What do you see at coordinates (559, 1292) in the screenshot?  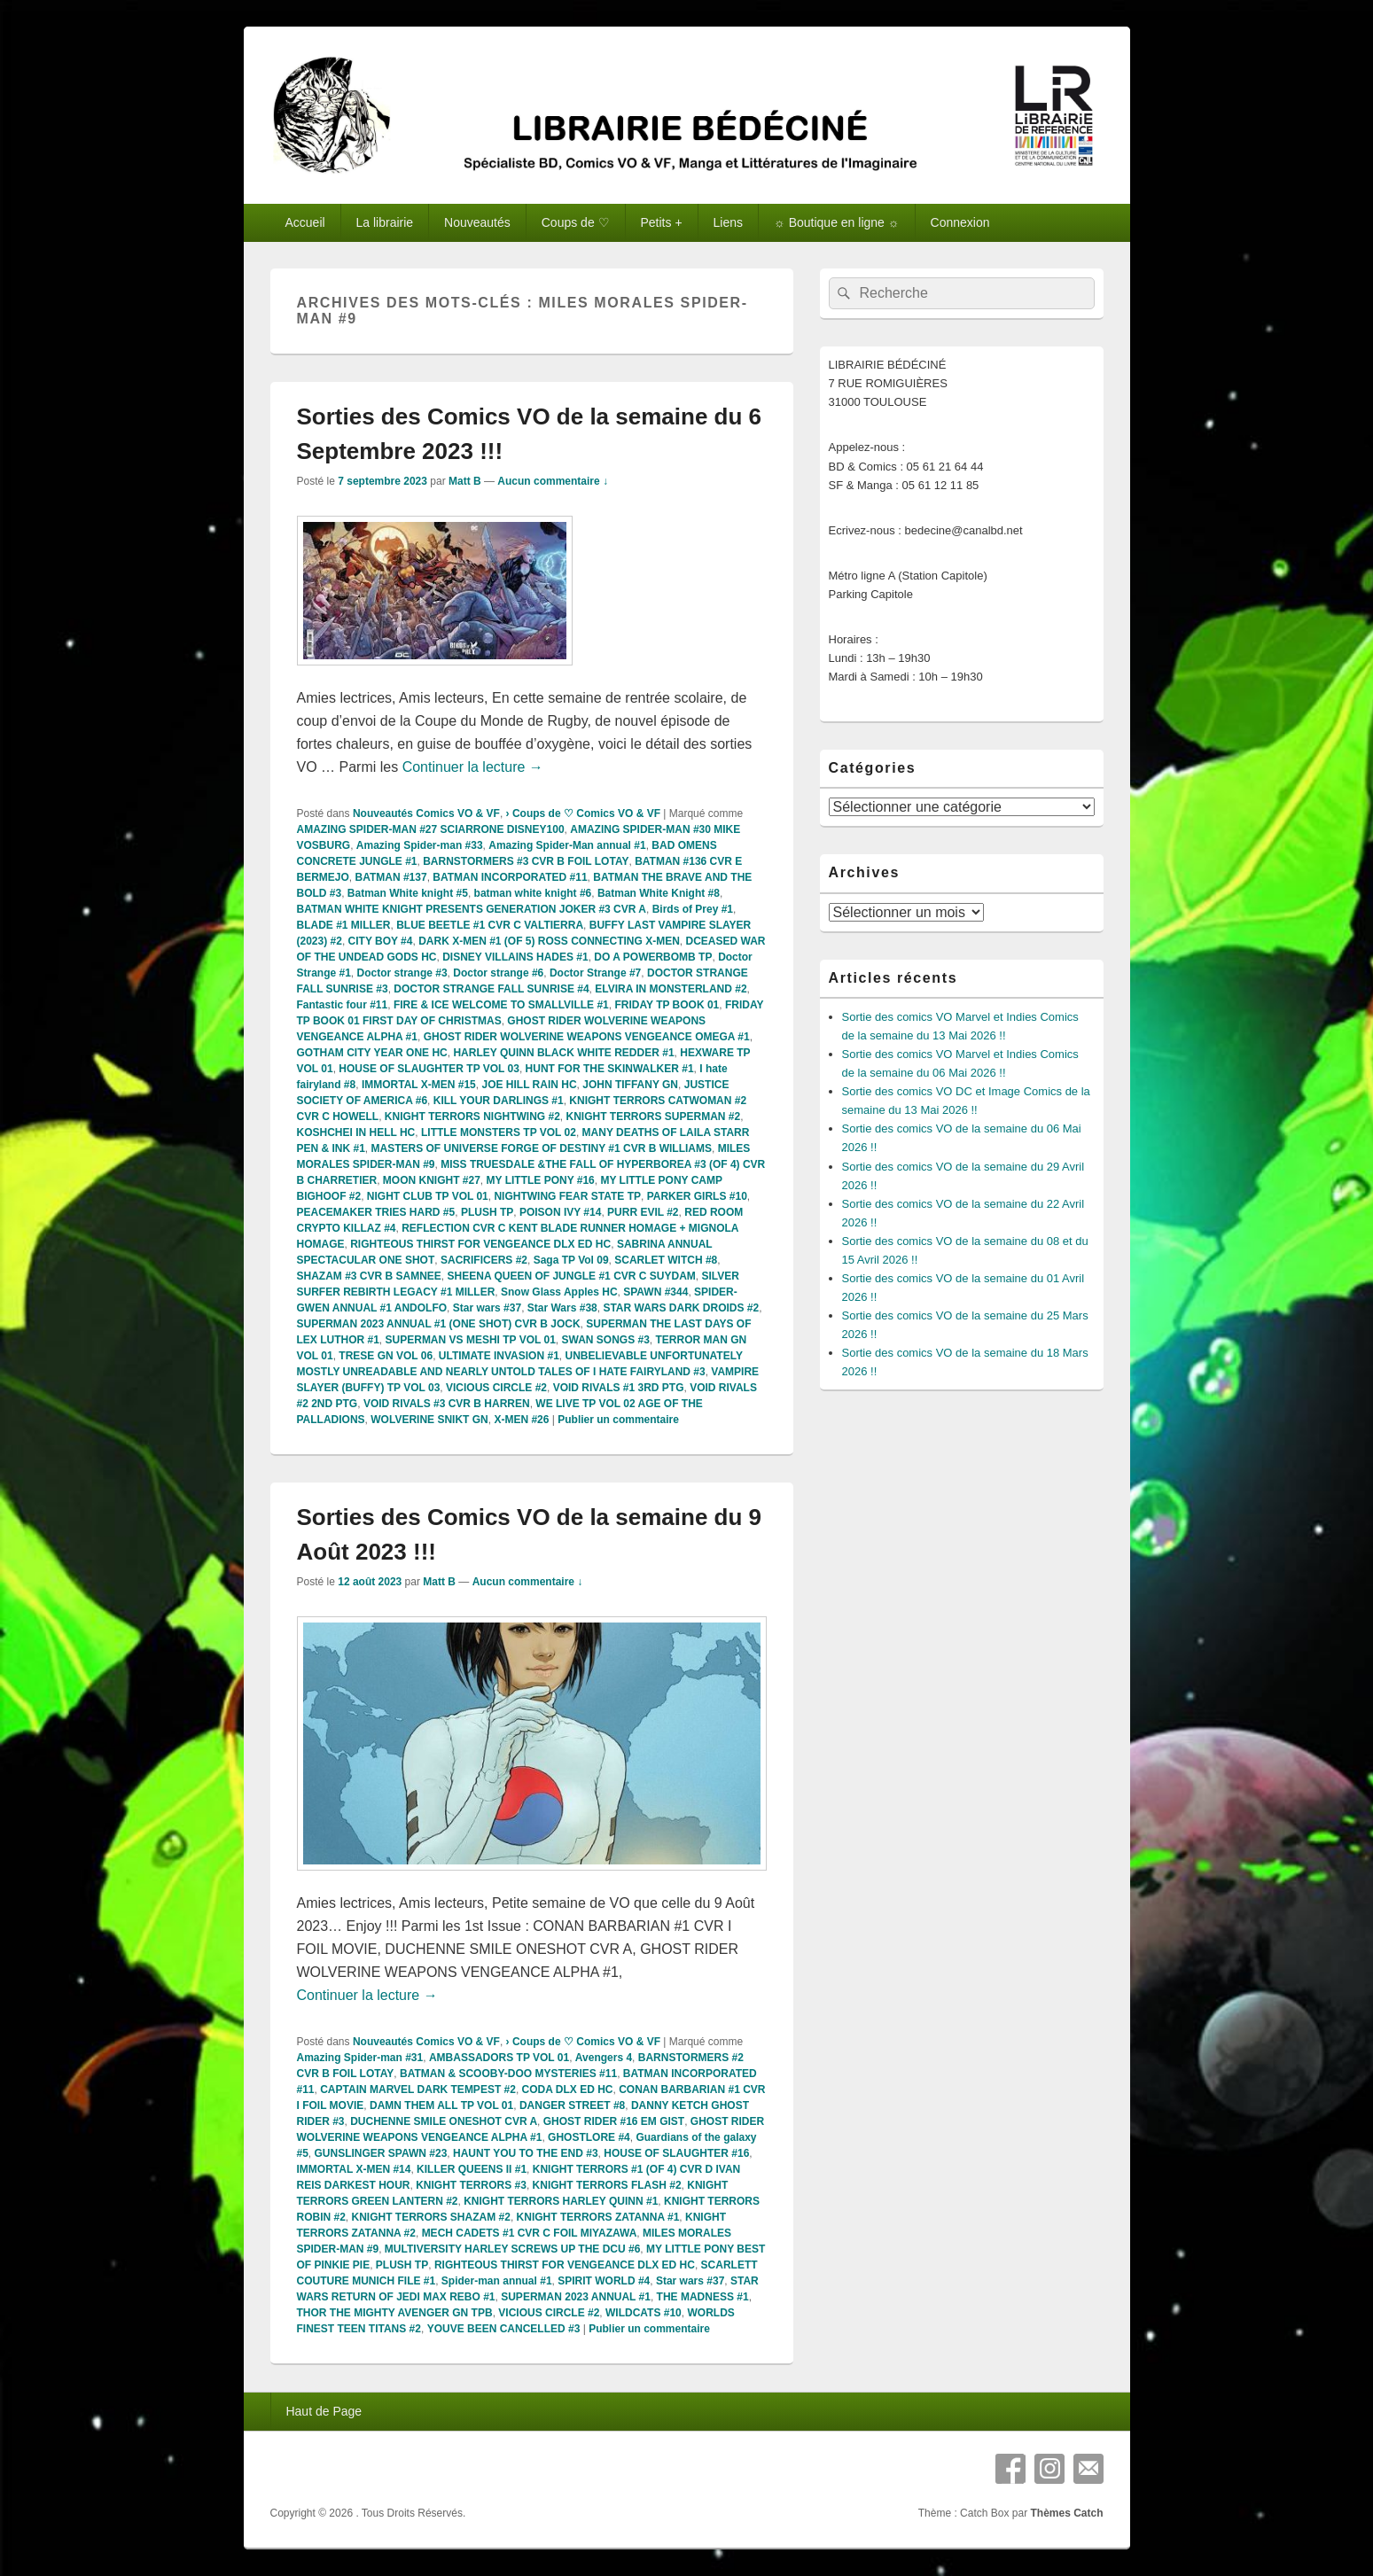 I see `Snow Glass Apples HC` at bounding box center [559, 1292].